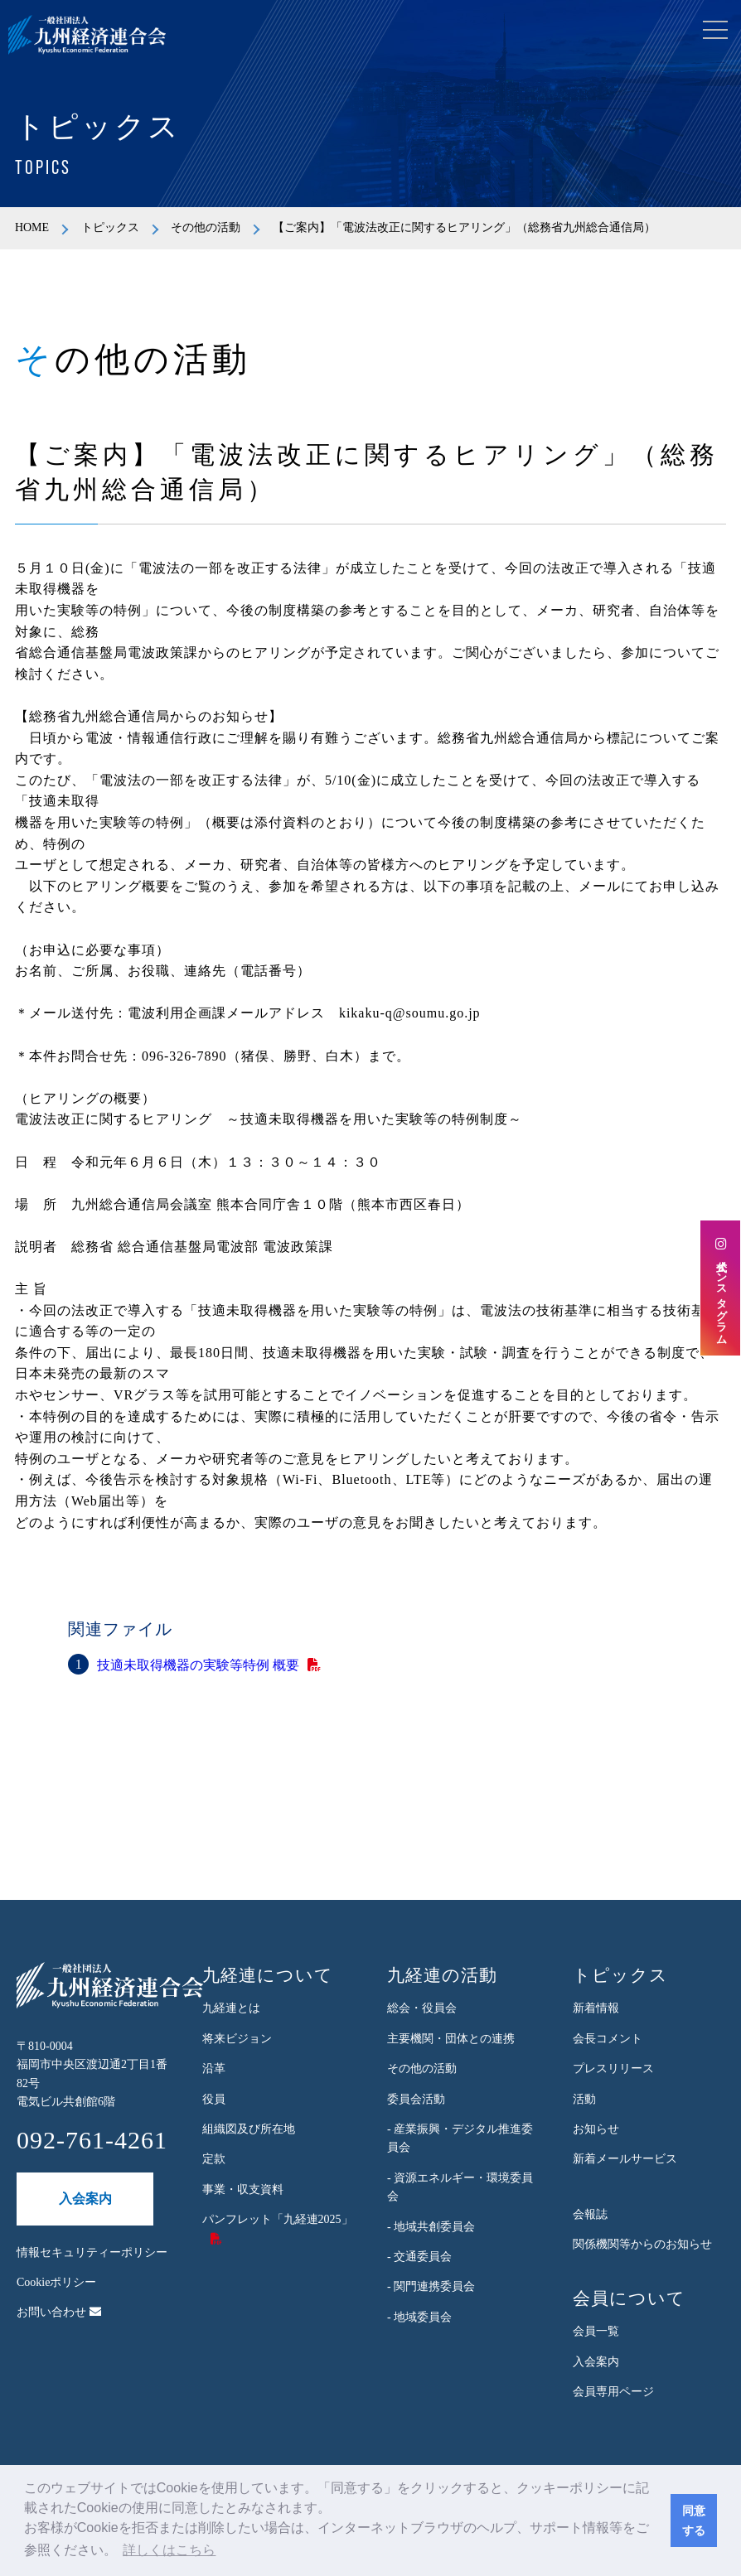 Image resolution: width=741 pixels, height=2576 pixels. Describe the element at coordinates (248, 2129) in the screenshot. I see `組織図及び所在地` at that location.